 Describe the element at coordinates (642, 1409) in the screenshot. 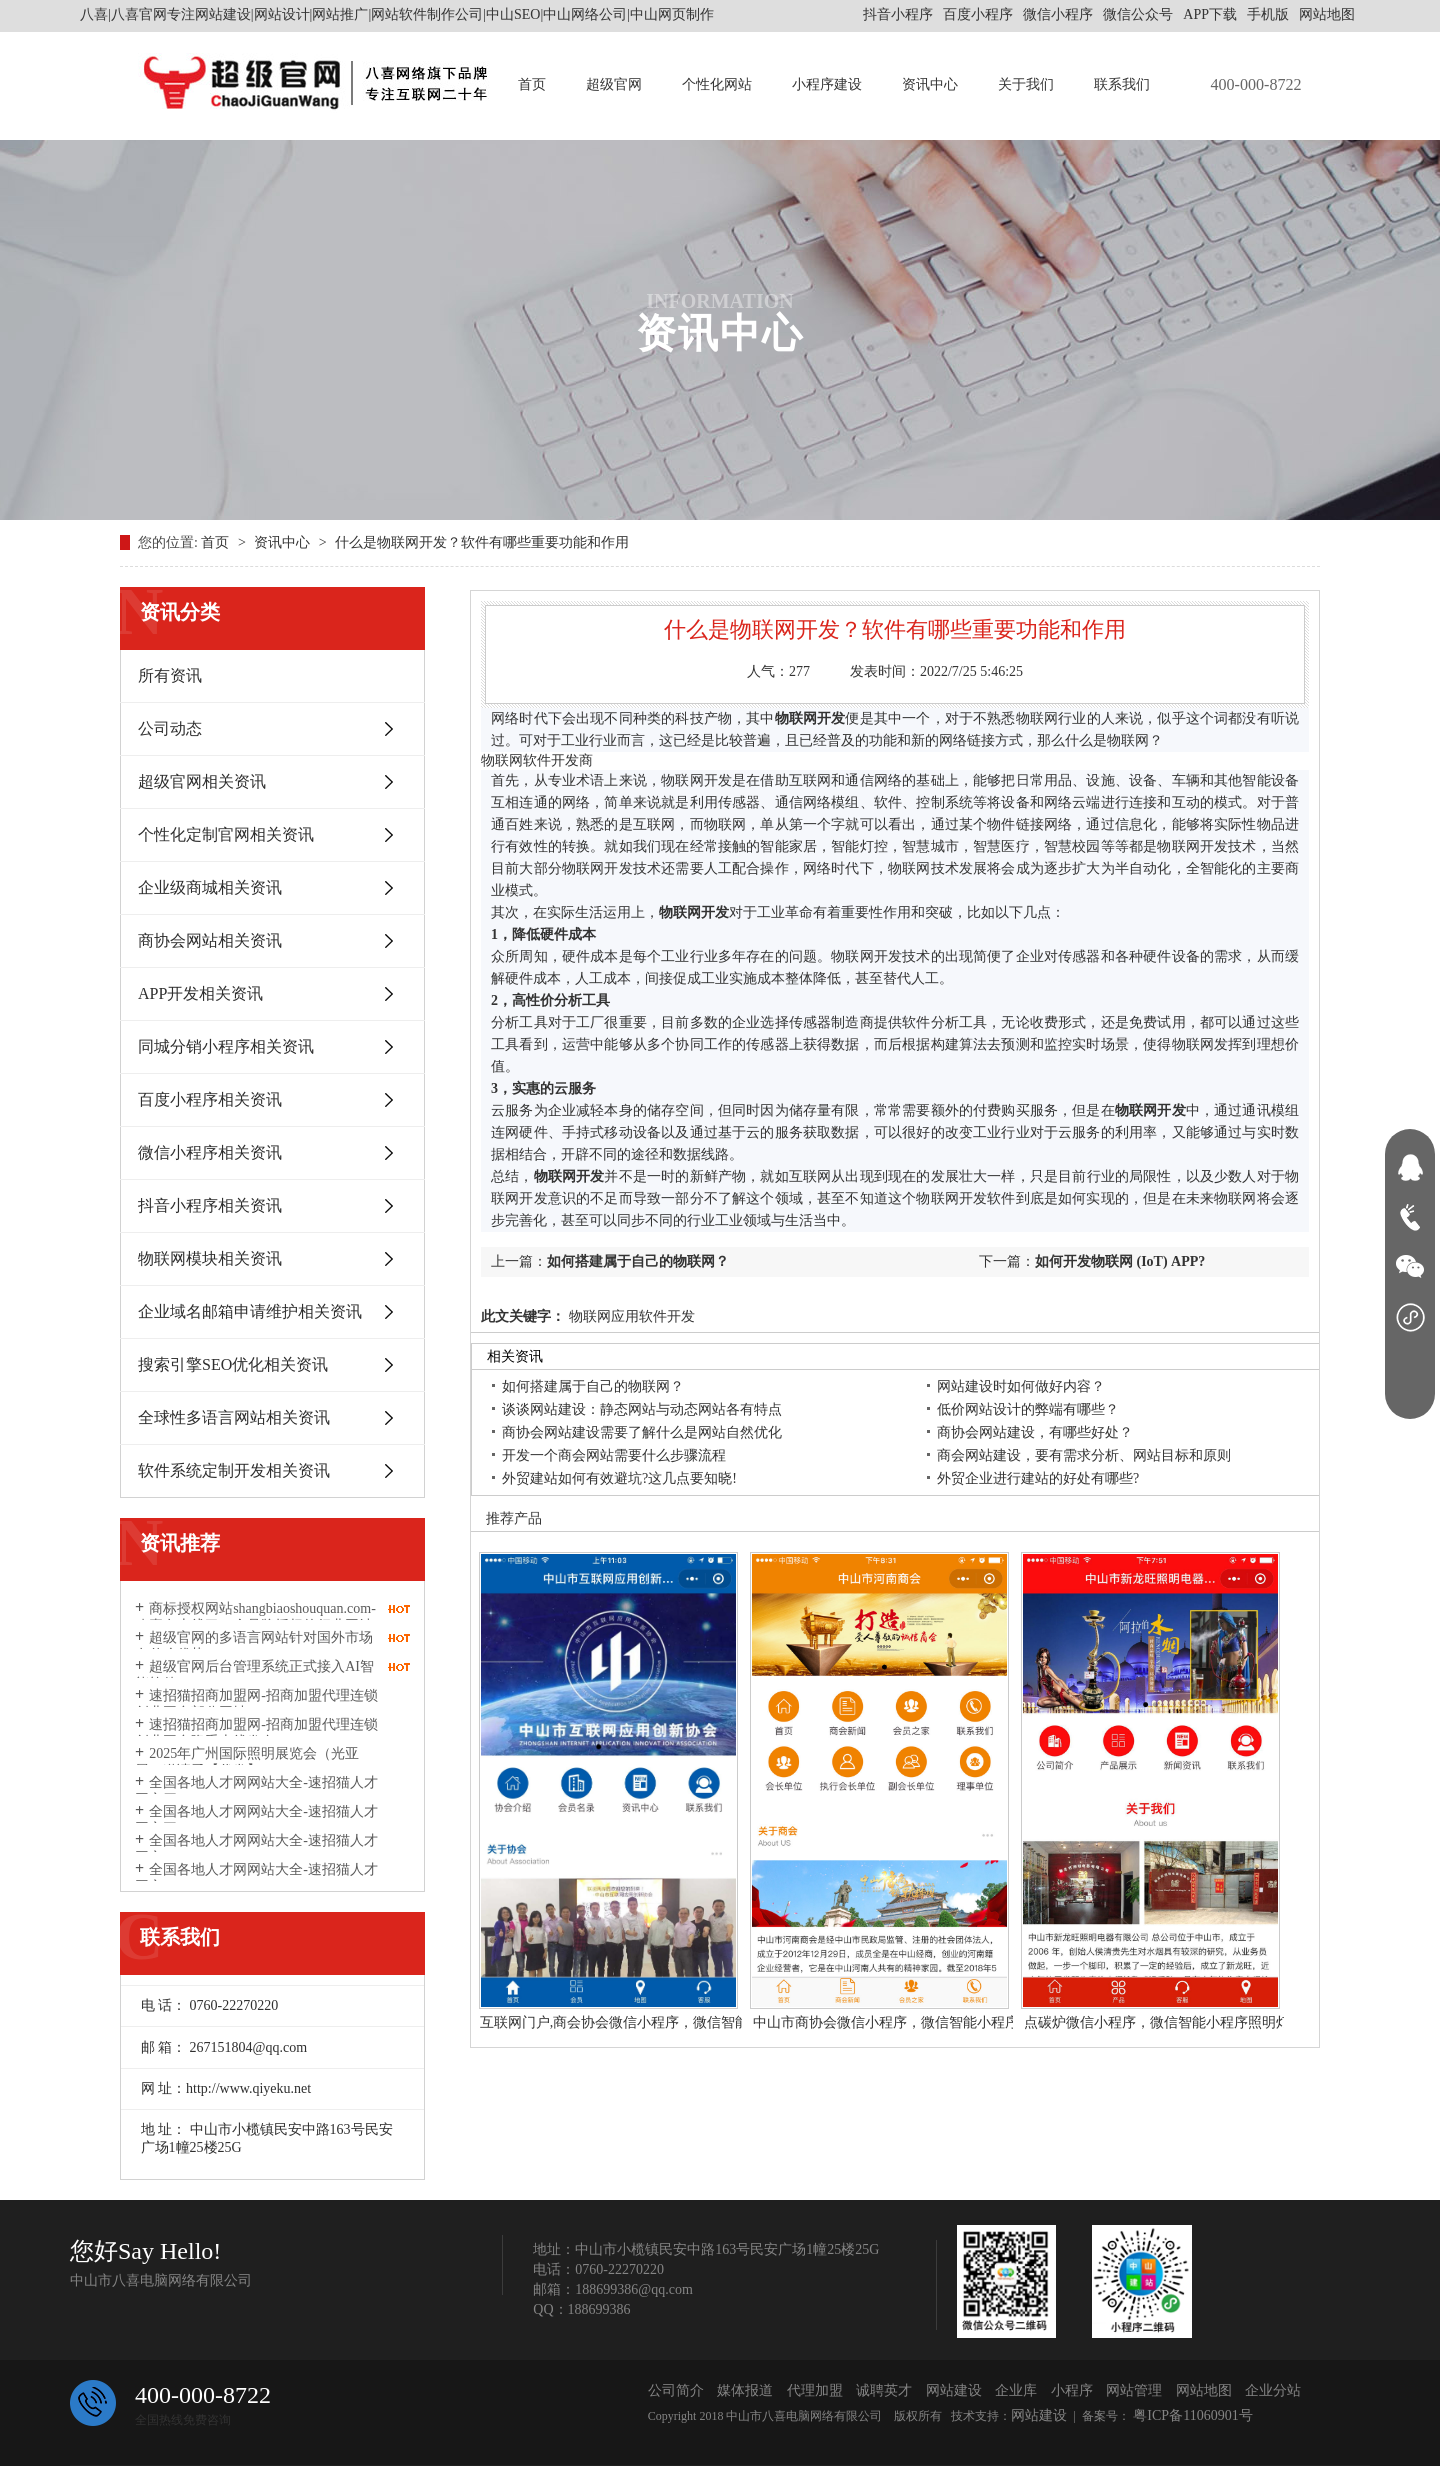

I see `谈谈网站建设：静态网站与动态网站各有特点` at that location.